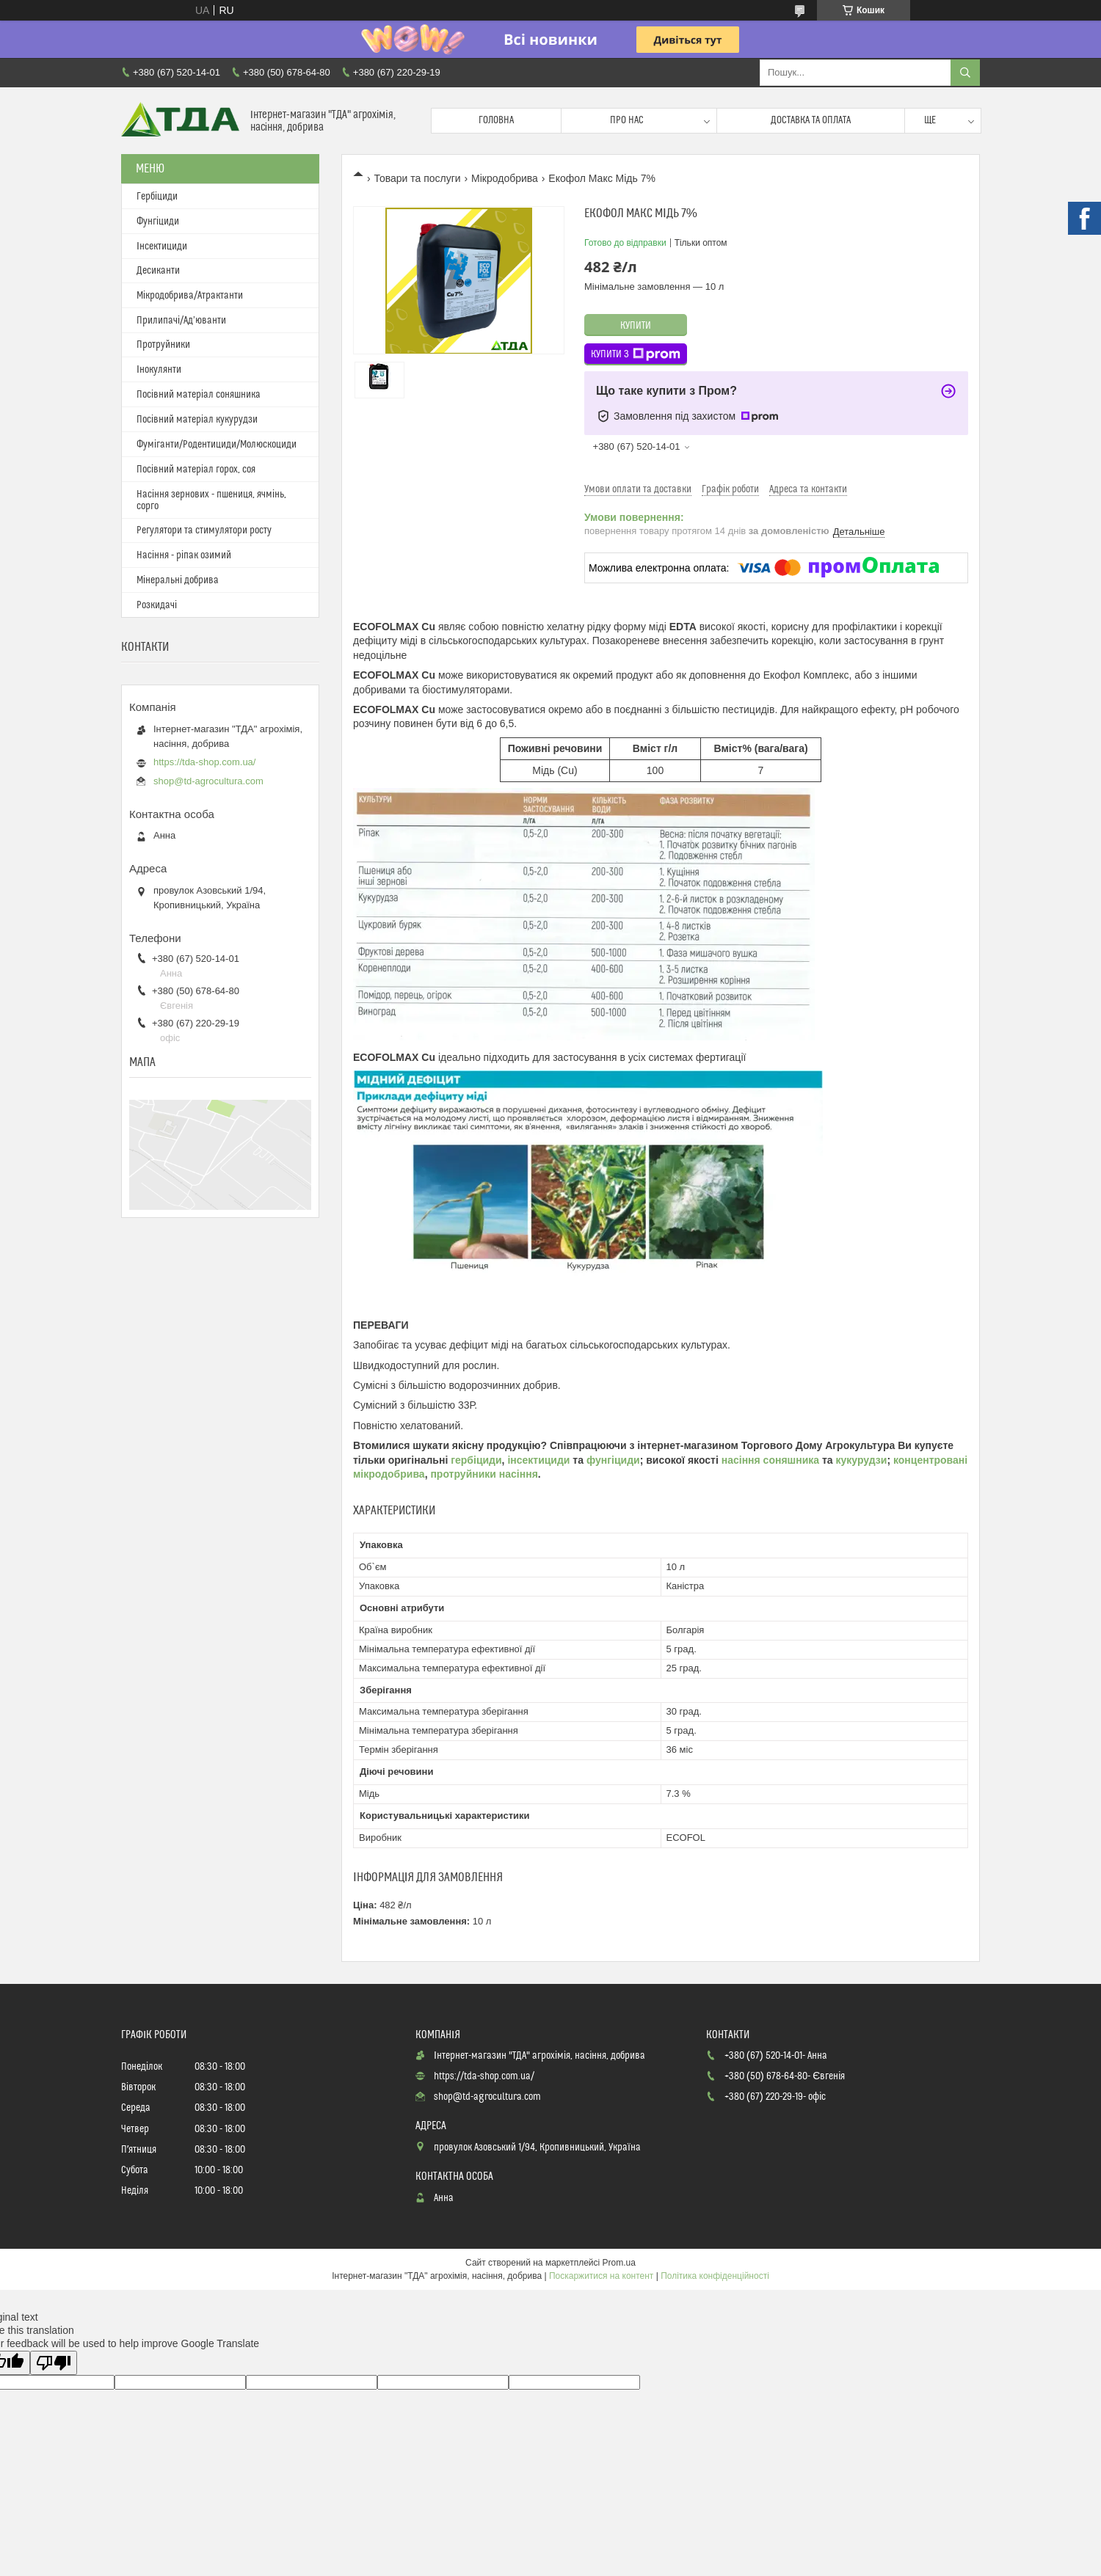  What do you see at coordinates (208, 781) in the screenshot?
I see `shop@td-agrocultura.com` at bounding box center [208, 781].